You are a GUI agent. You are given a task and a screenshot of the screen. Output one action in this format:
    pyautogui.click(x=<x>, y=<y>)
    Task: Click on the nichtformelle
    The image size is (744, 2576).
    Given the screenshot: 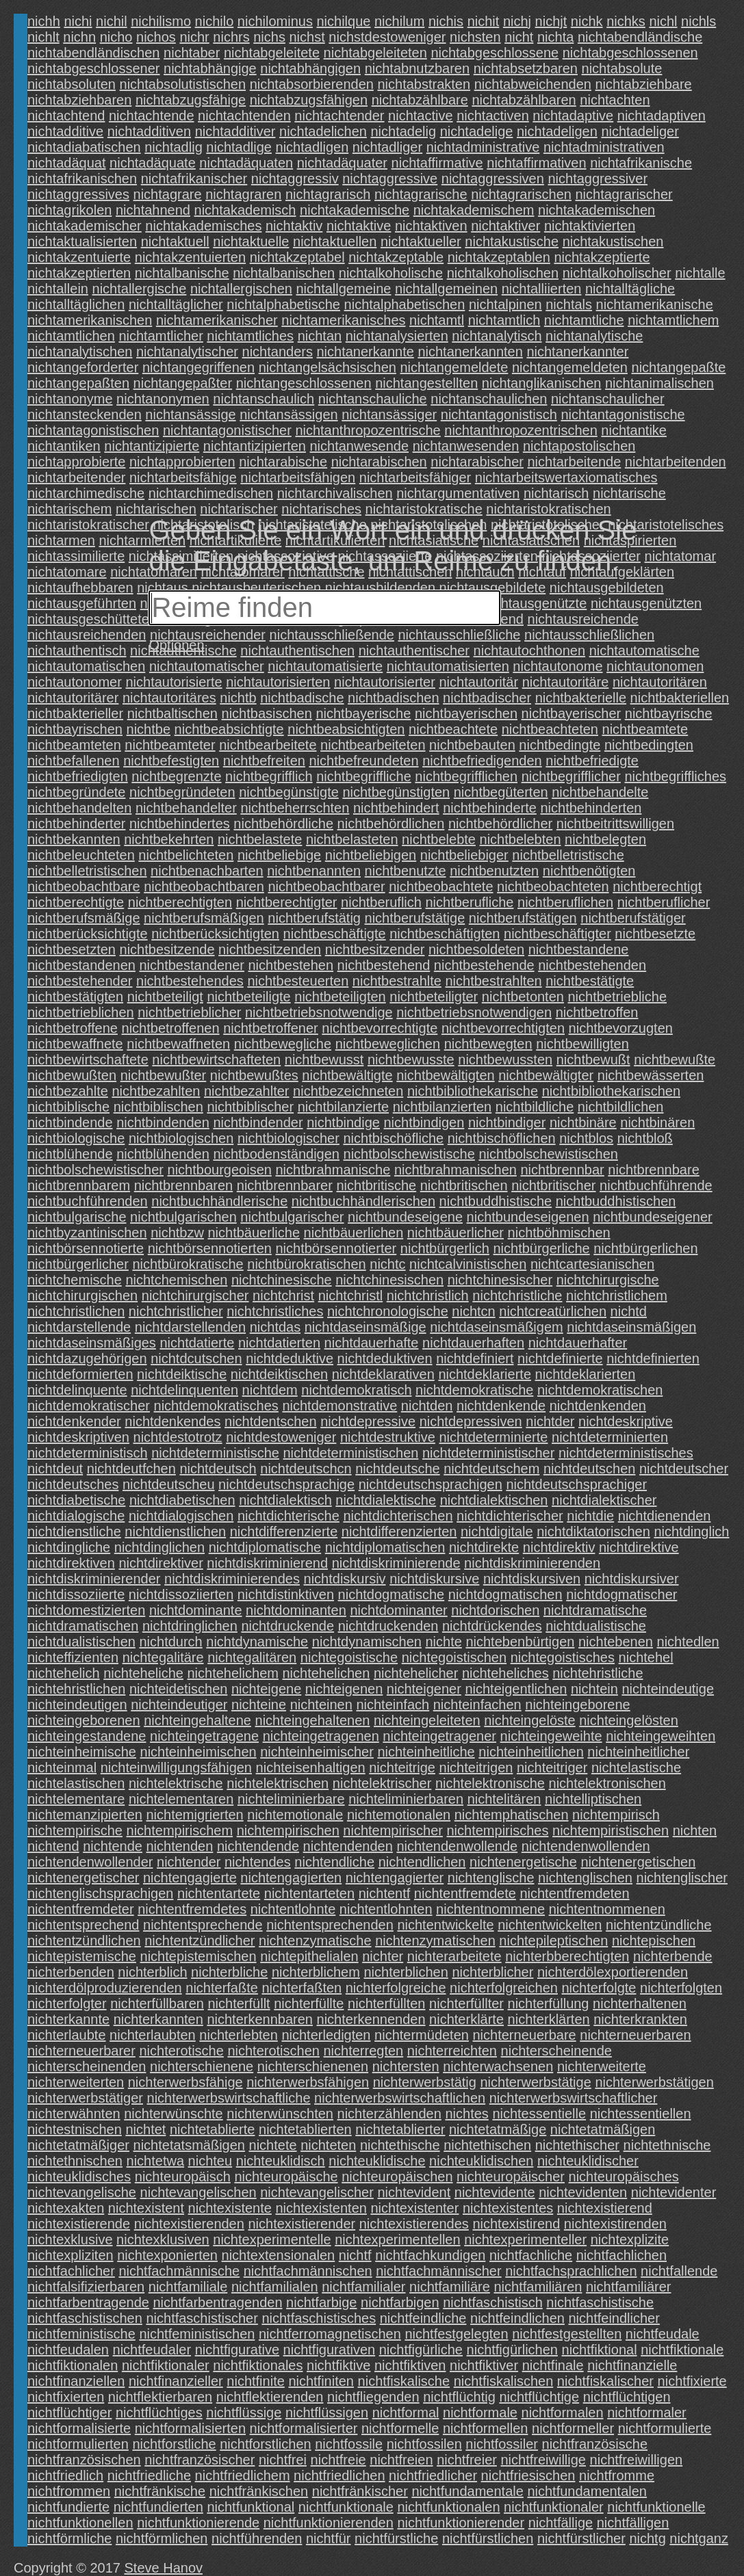 What is the action you would take?
    pyautogui.click(x=400, y=2428)
    